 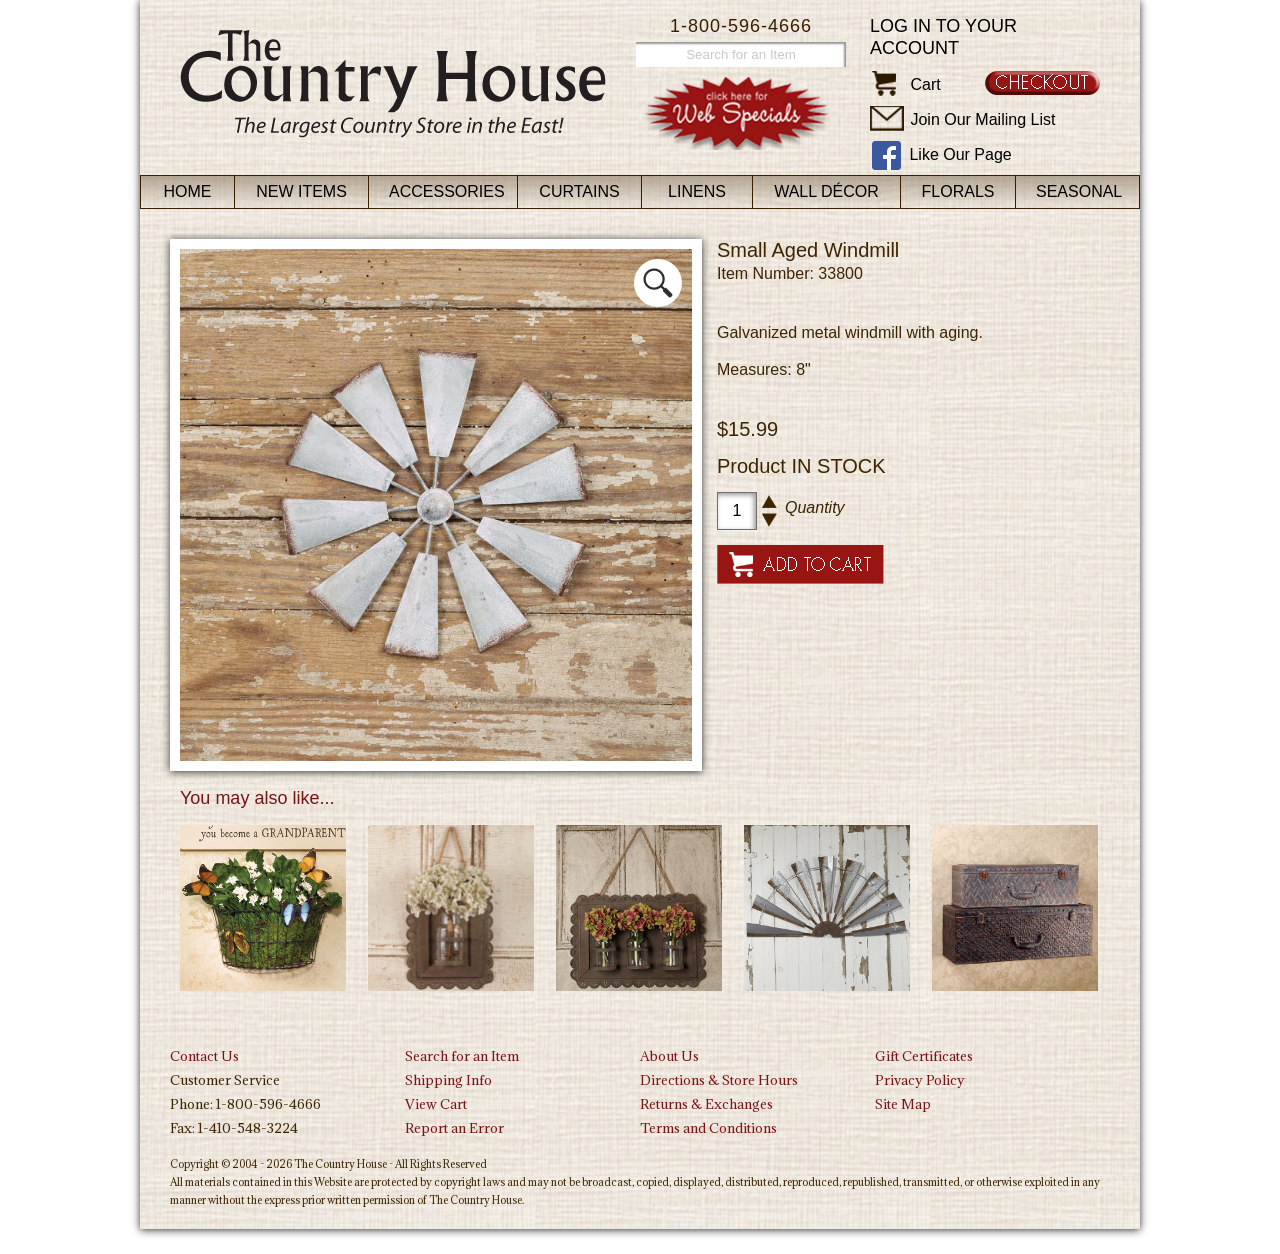 What do you see at coordinates (1079, 191) in the screenshot?
I see `Seasonal` at bounding box center [1079, 191].